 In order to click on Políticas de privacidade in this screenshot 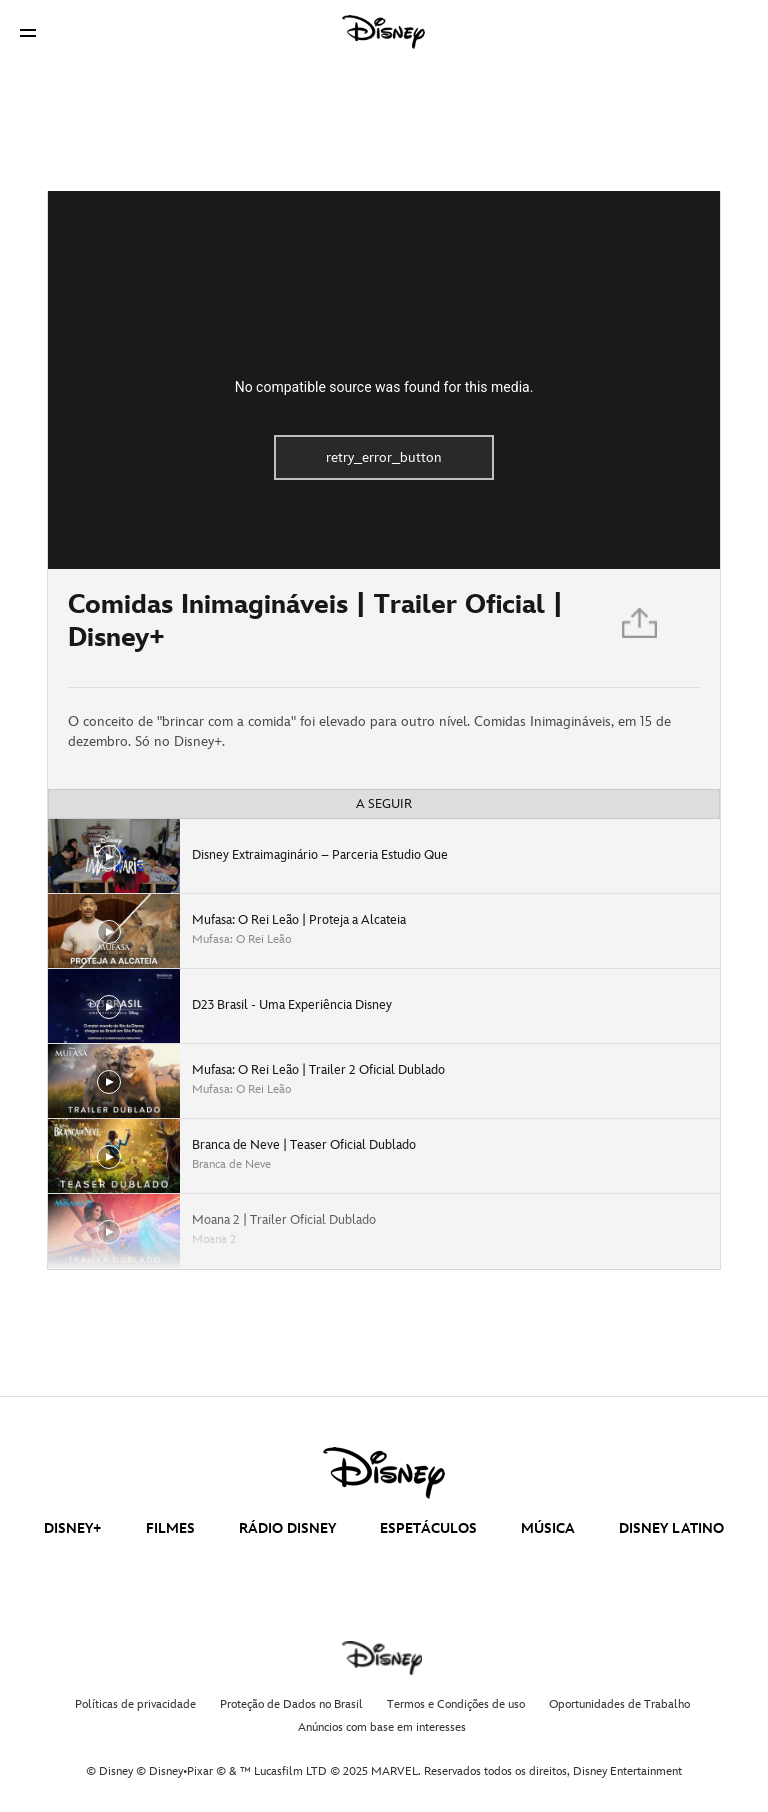, I will do `click(135, 1704)`.